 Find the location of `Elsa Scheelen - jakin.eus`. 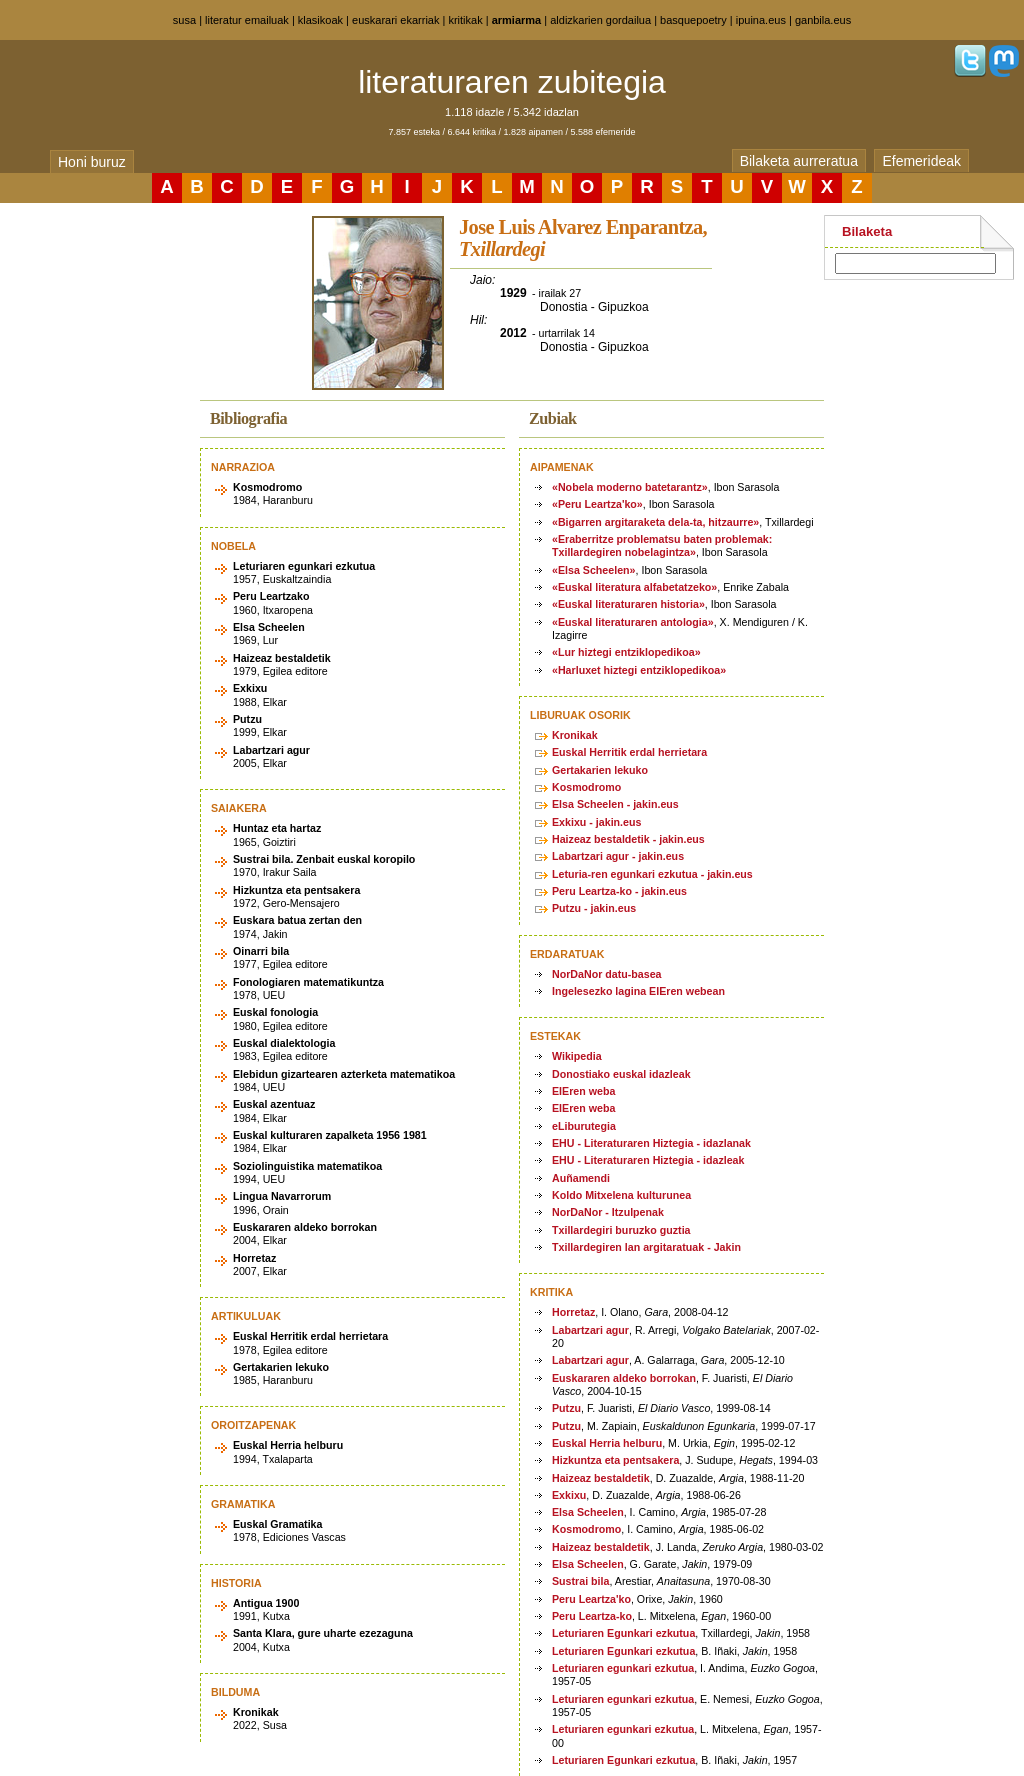

Elsa Scheelen - jakin.eus is located at coordinates (615, 804).